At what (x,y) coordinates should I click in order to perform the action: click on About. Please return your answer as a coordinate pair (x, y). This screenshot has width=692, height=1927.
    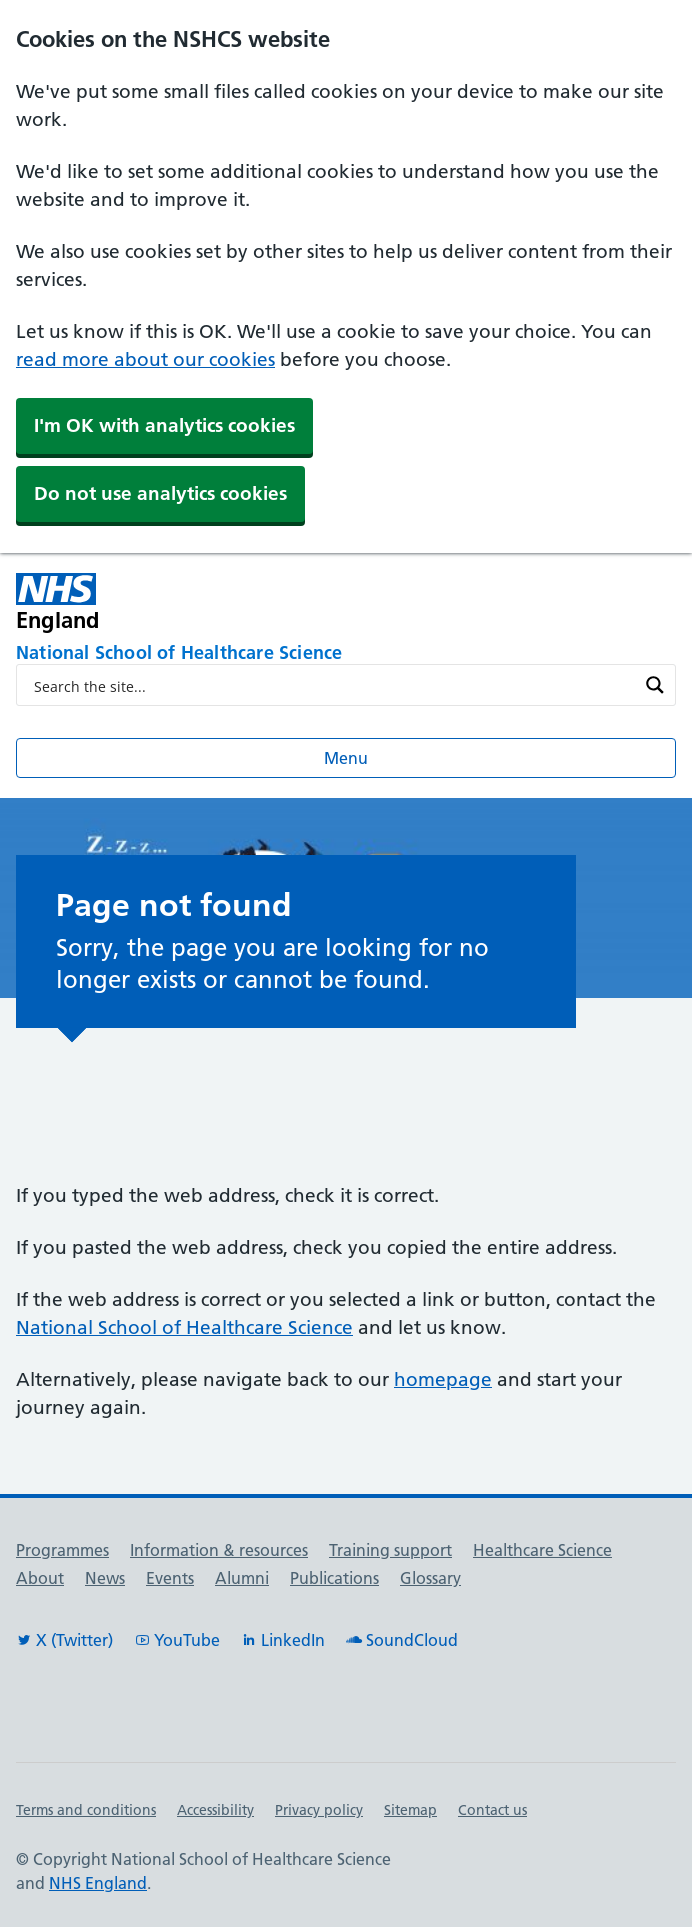
    Looking at the image, I should click on (40, 1578).